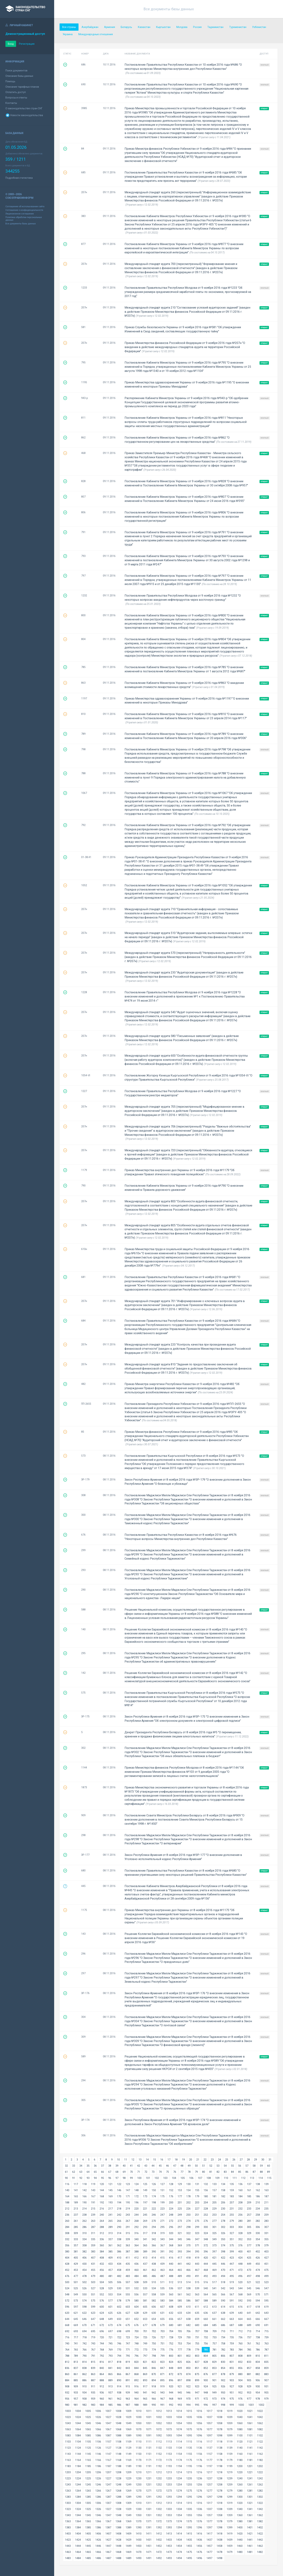 The height and width of the screenshot is (2576, 283). What do you see at coordinates (102, 2374) in the screenshot?
I see `864` at bounding box center [102, 2374].